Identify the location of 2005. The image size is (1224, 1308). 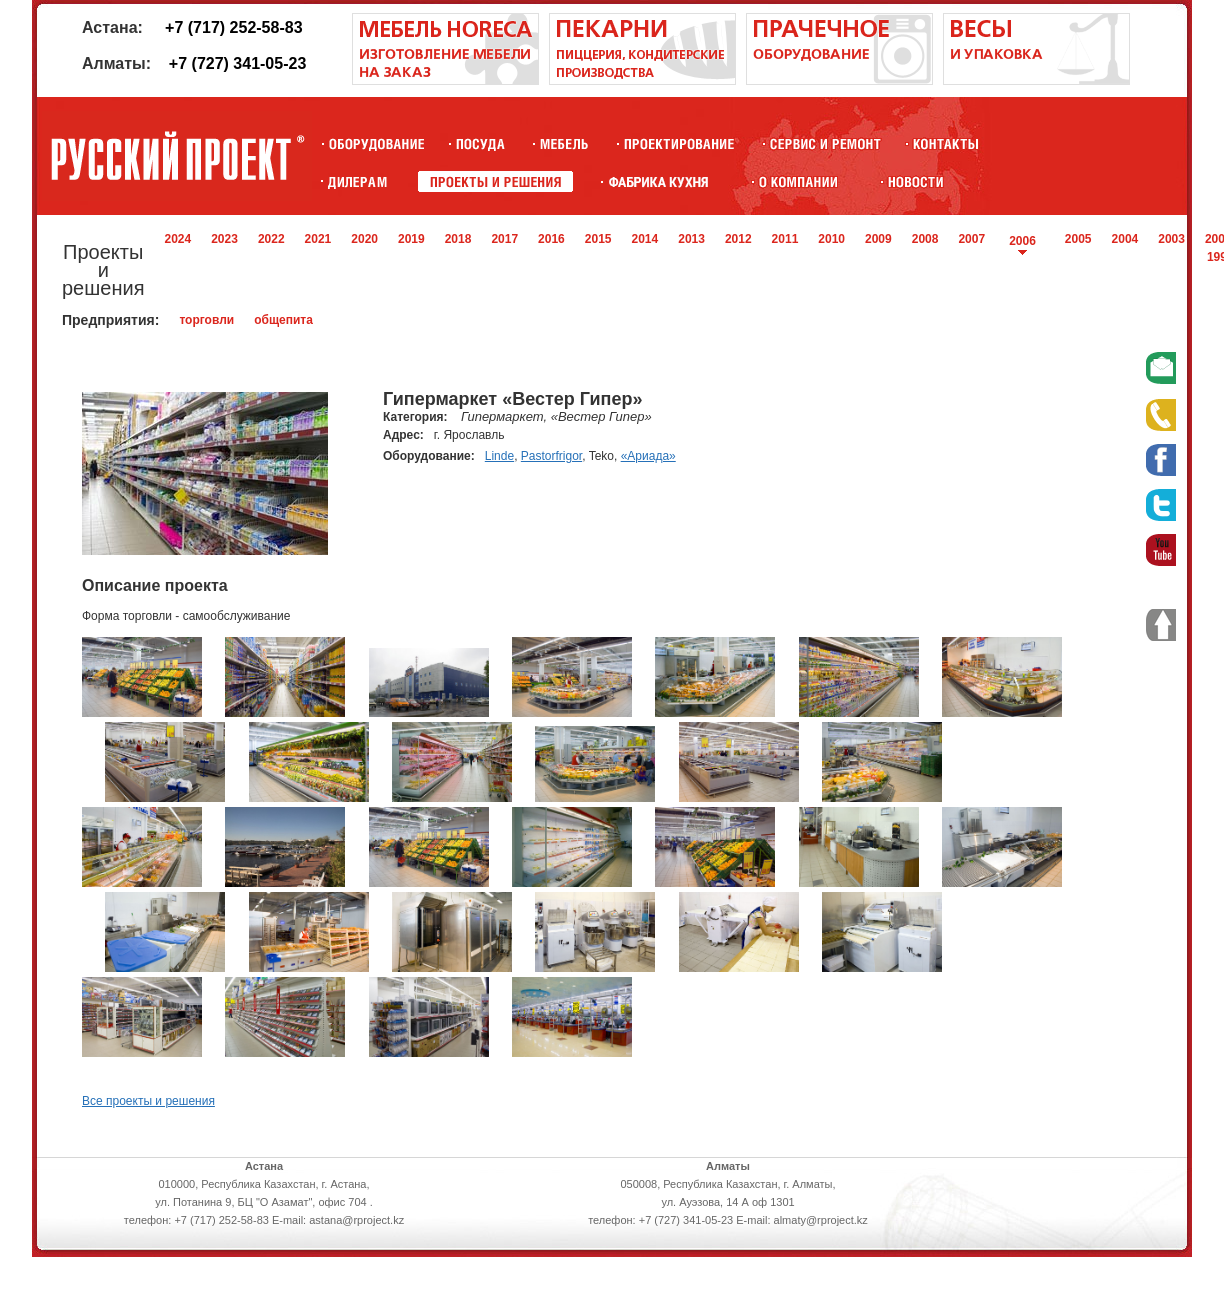
(1078, 239).